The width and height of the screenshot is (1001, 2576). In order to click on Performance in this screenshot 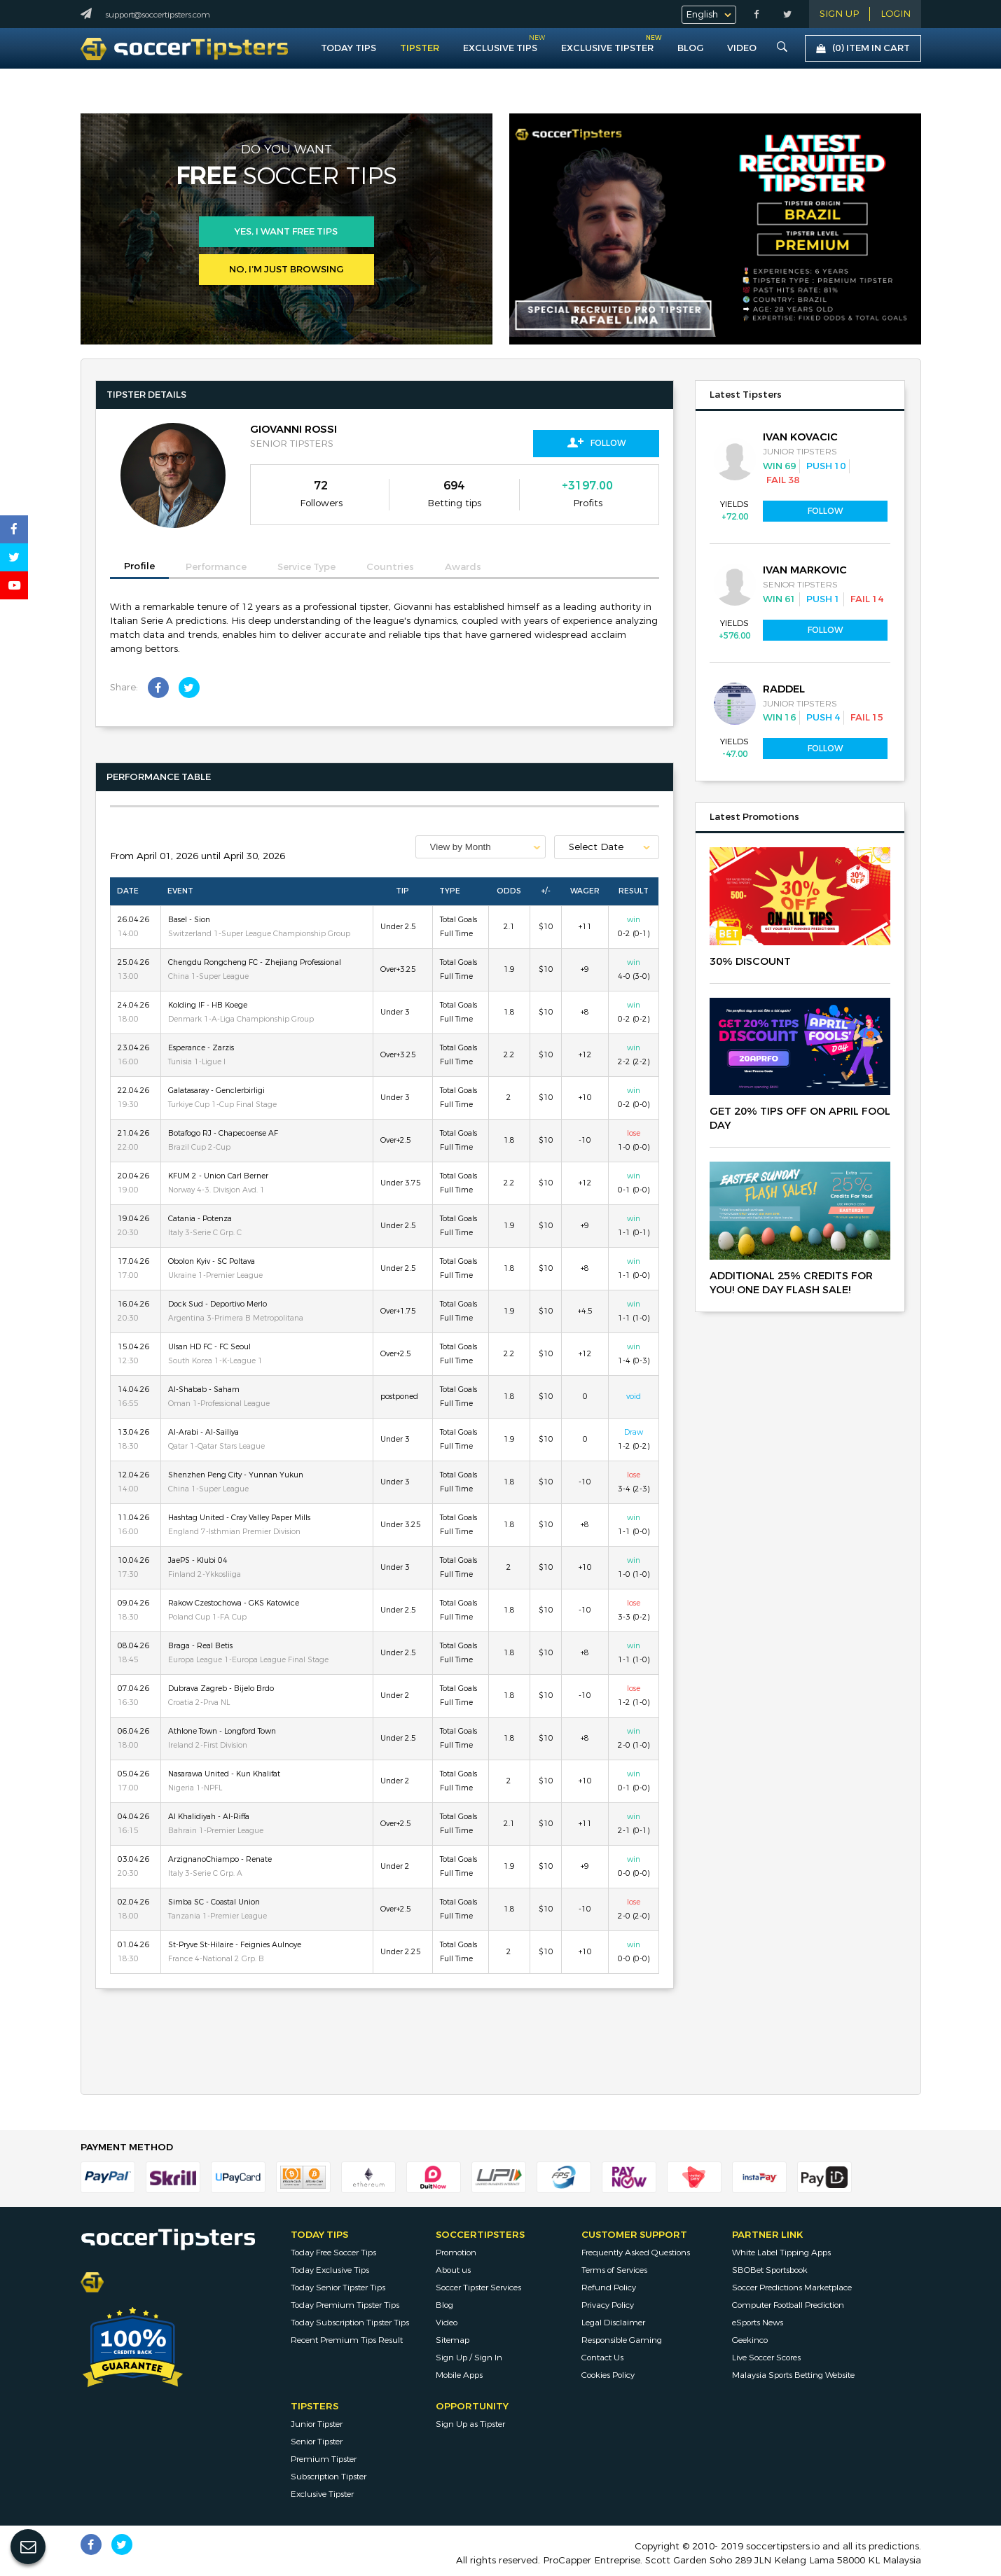, I will do `click(216, 567)`.